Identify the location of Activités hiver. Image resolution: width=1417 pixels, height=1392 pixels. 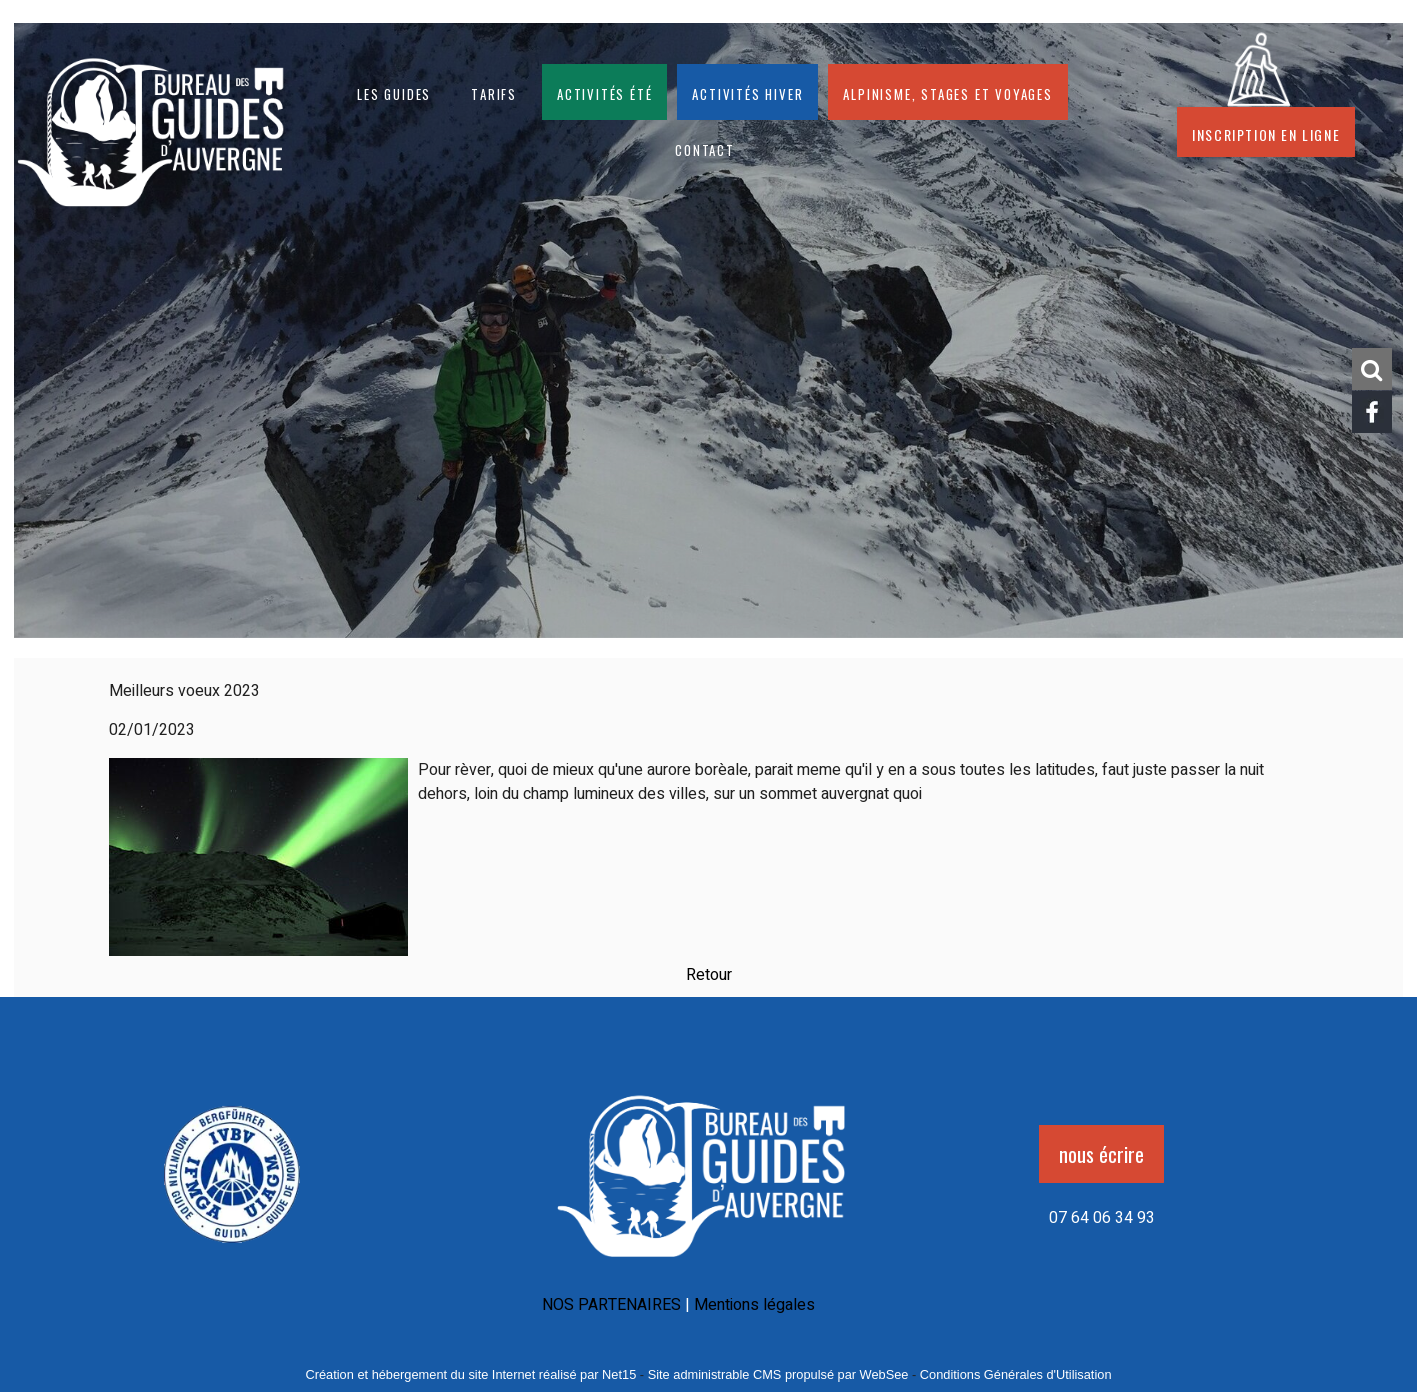
(747, 92).